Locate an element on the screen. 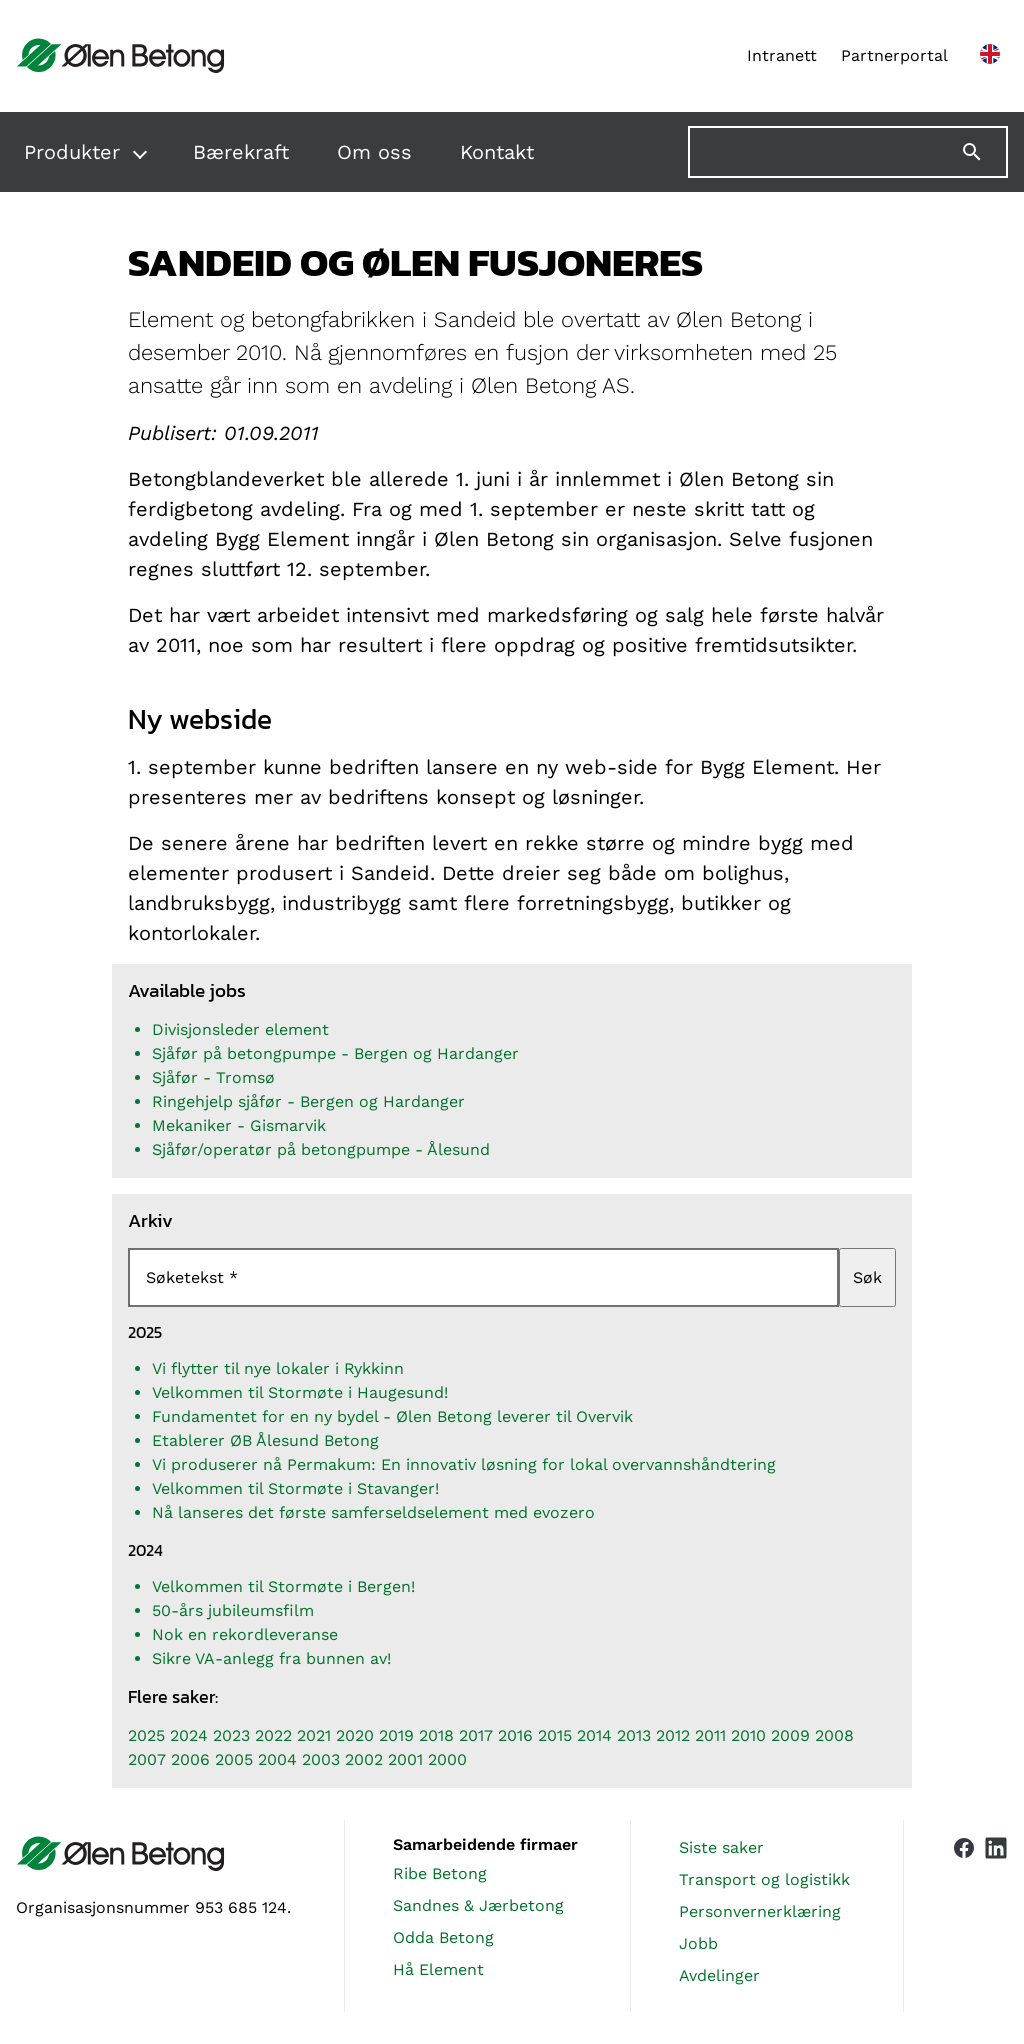  Divisjonsleder element is located at coordinates (240, 1029).